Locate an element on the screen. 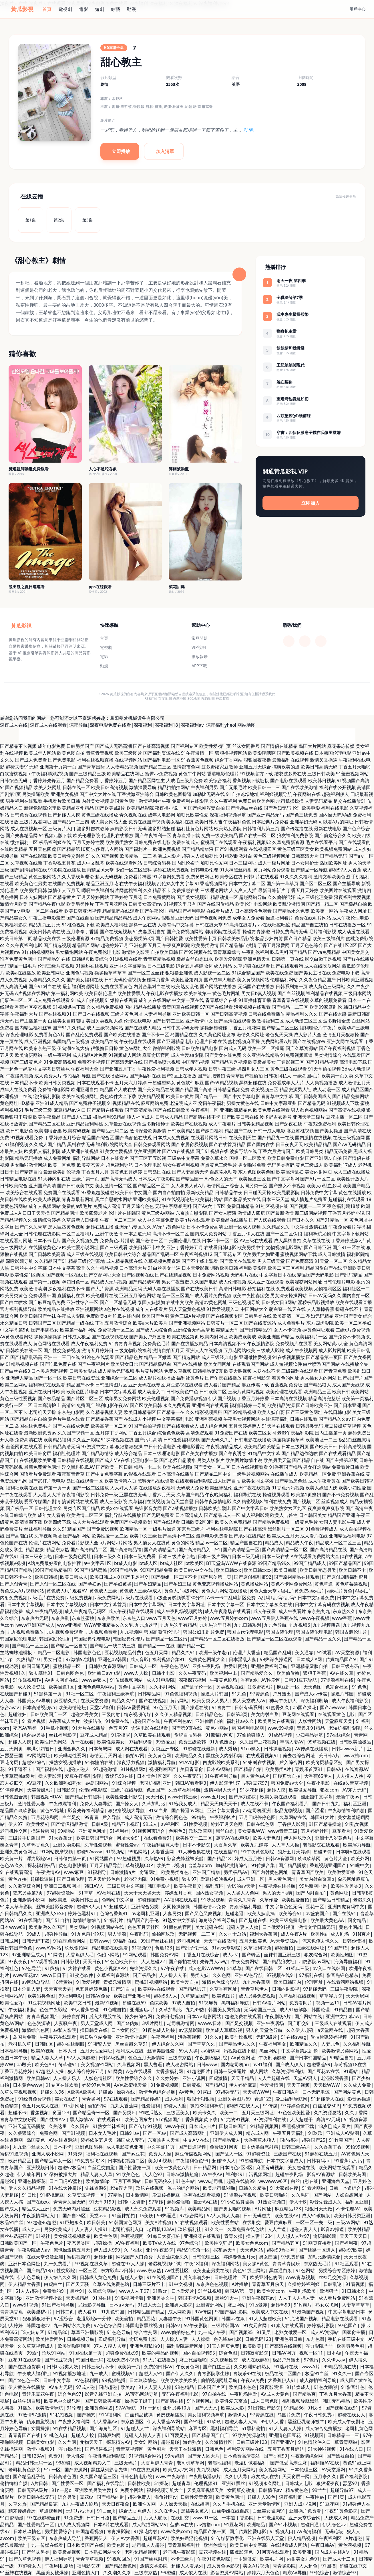  高清av黄色网址 is located at coordinates (211, 1302).